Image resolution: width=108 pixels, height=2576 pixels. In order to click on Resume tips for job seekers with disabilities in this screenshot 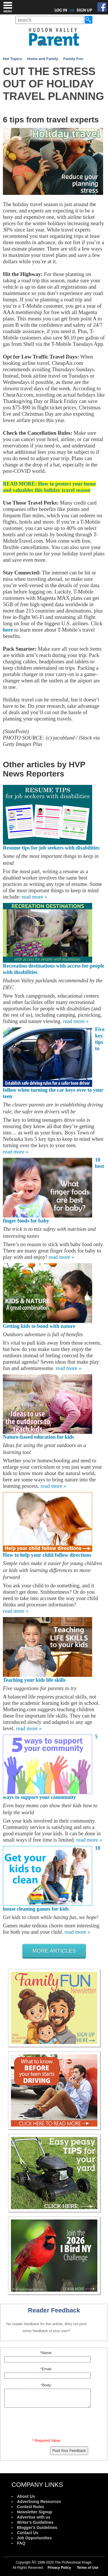, I will do `click(51, 848)`.